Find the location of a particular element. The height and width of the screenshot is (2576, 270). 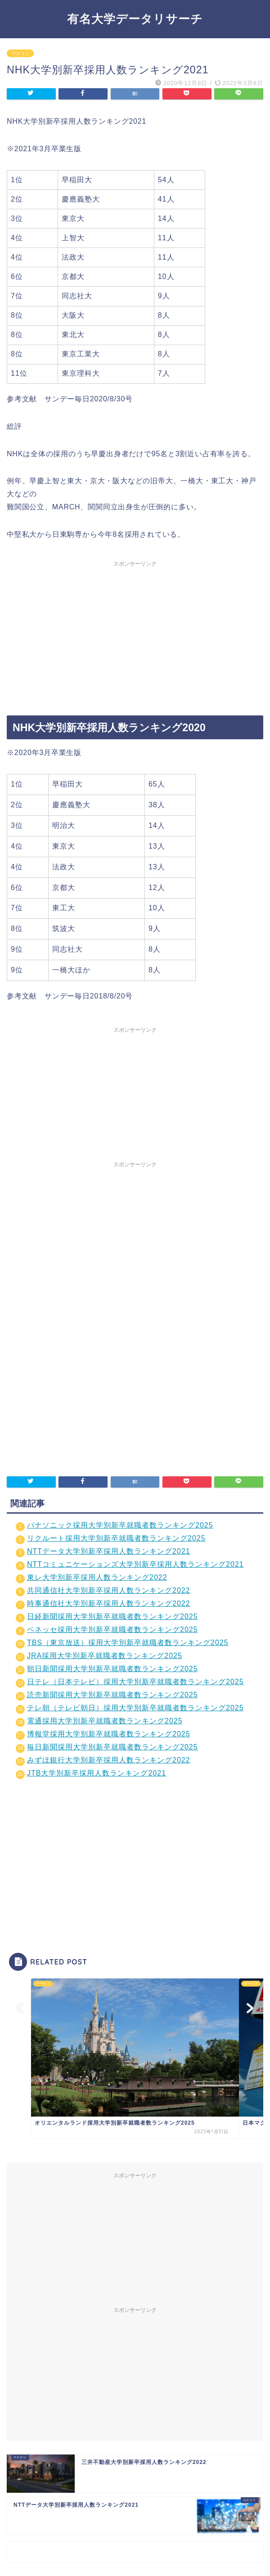

読売新聞採用大学別新卒就職者数ランキング2025 is located at coordinates (112, 1695).